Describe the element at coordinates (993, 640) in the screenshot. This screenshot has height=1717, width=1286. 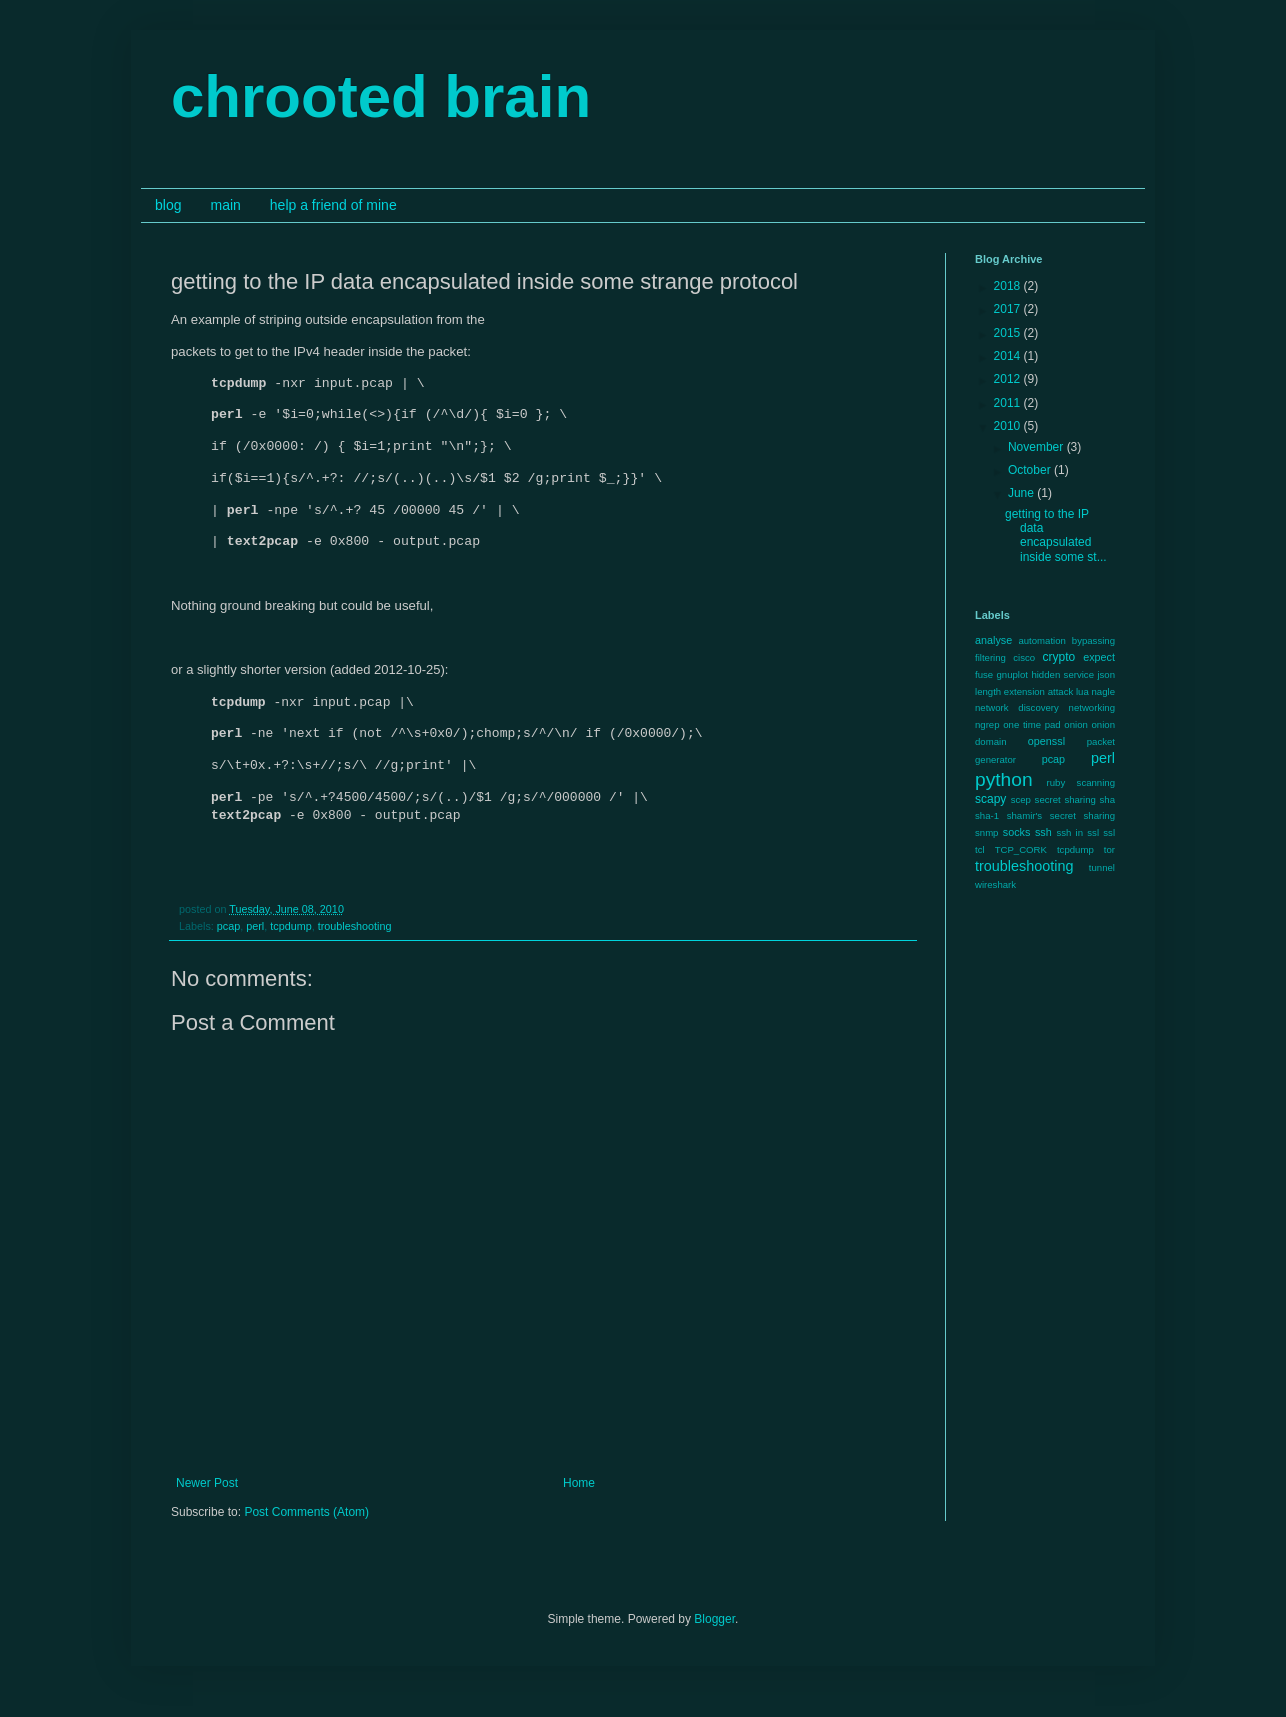
I see `analyse` at that location.